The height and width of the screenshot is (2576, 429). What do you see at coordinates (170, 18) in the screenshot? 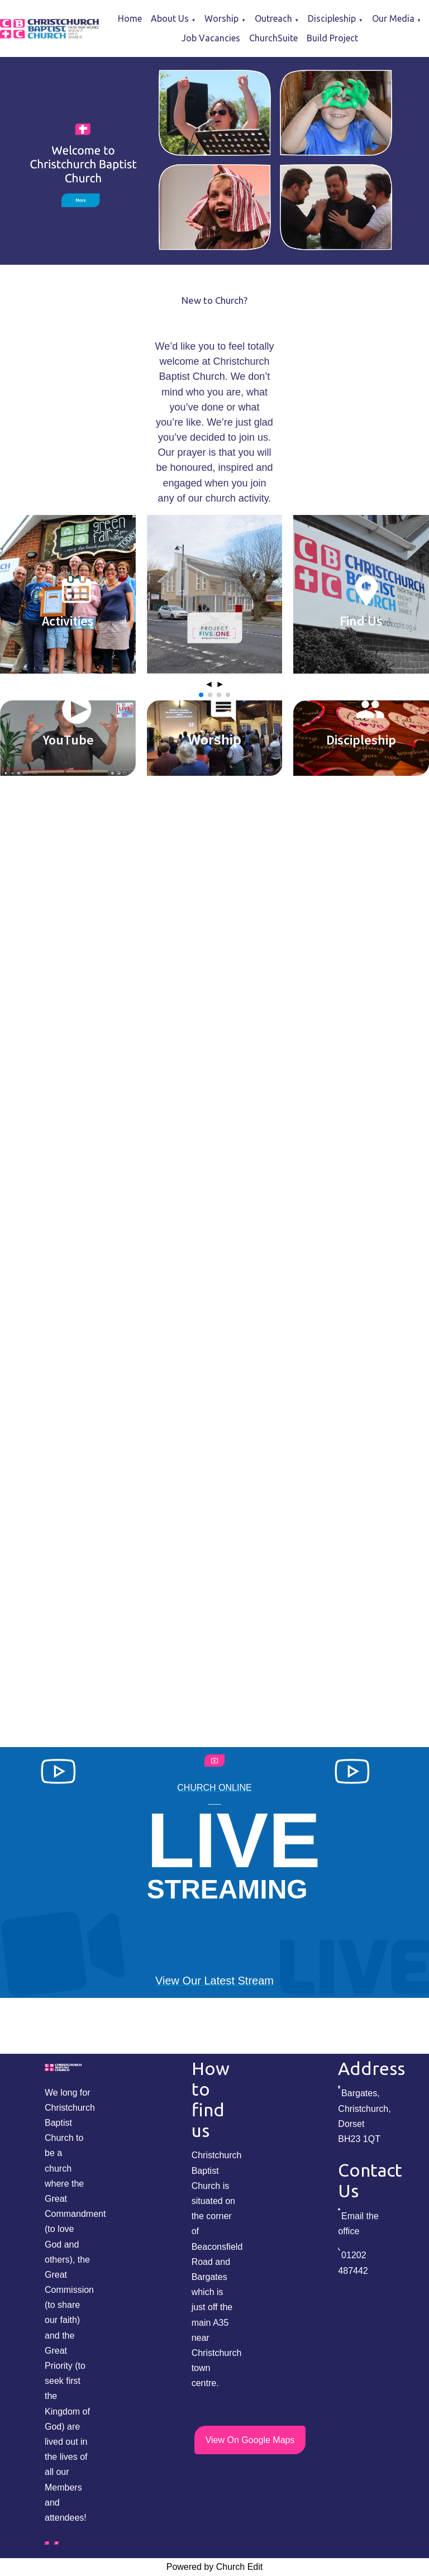
I see `About Us` at bounding box center [170, 18].